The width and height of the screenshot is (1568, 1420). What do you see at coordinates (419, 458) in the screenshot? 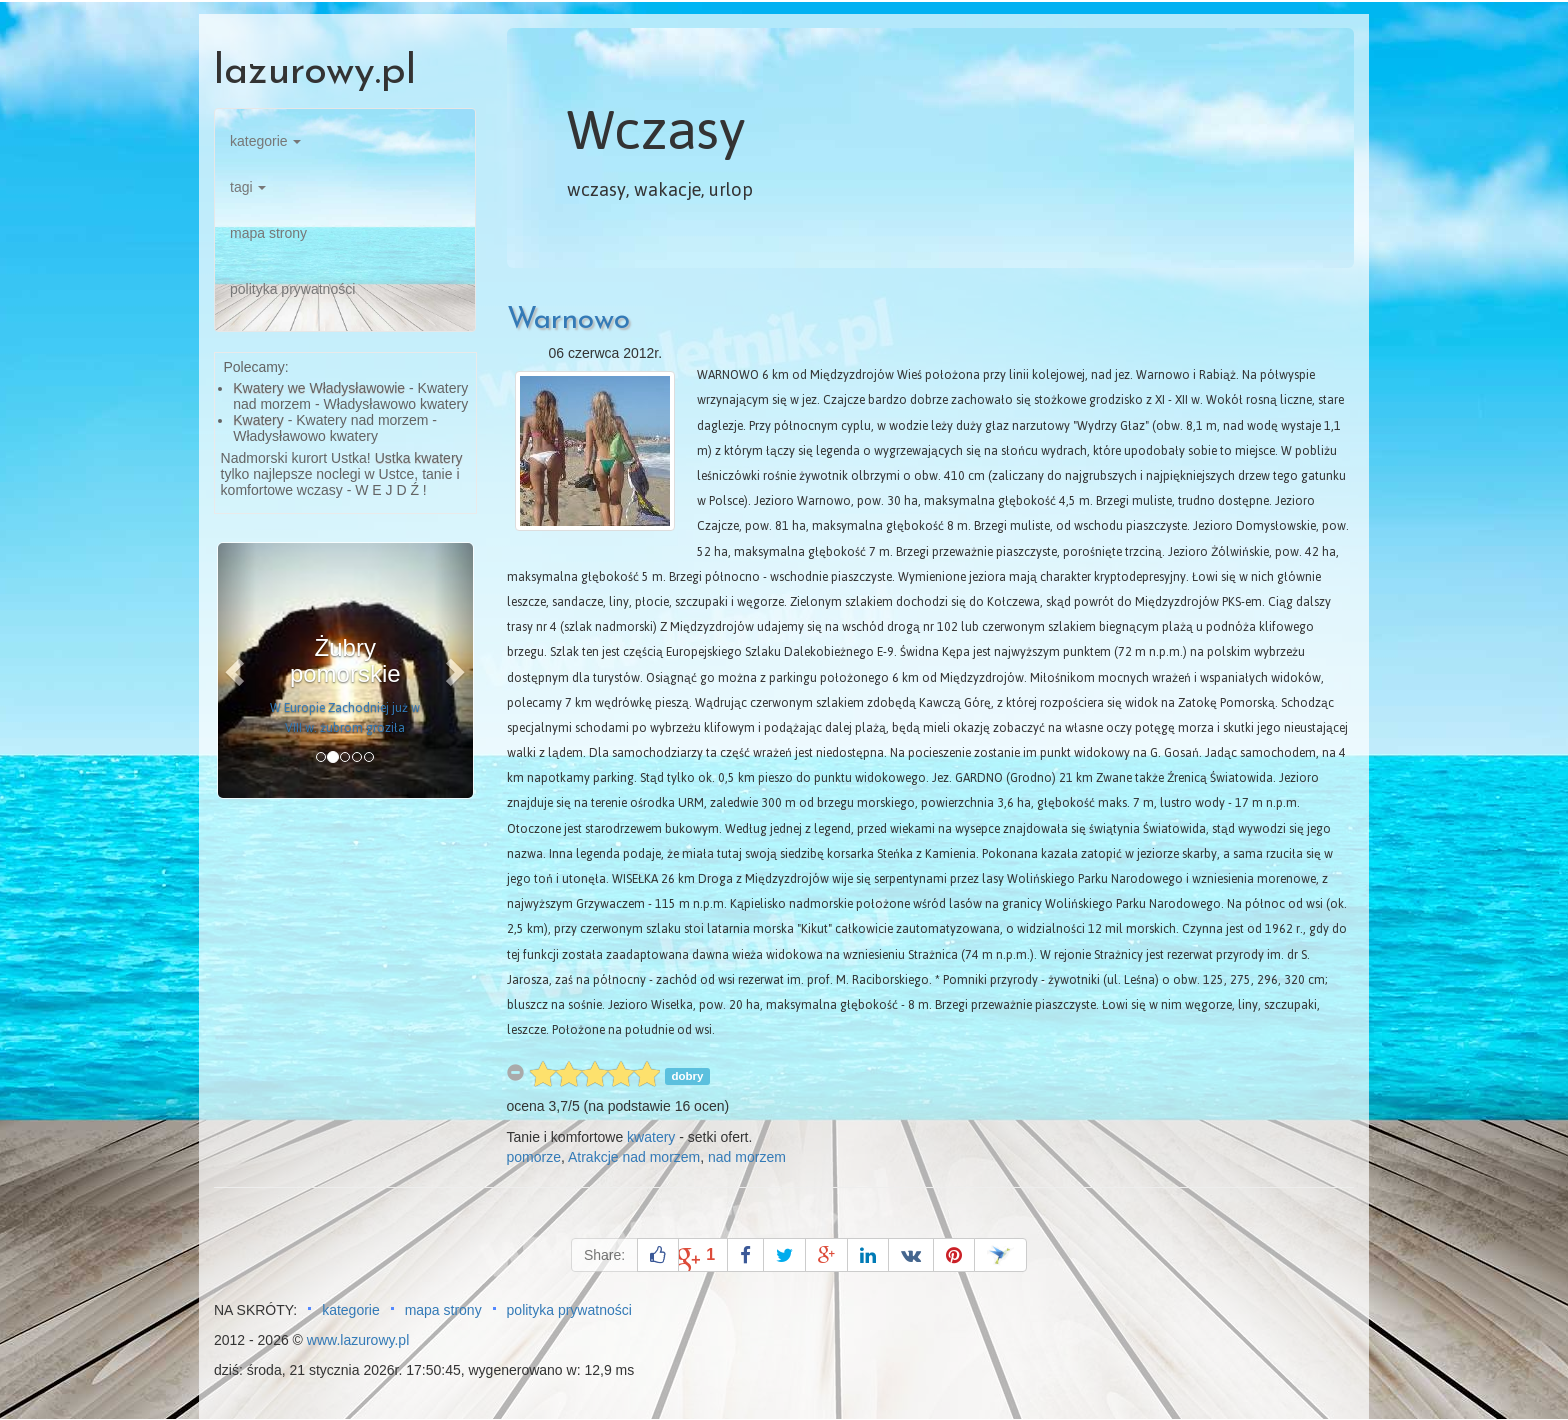
I see `Ustka kwatery` at bounding box center [419, 458].